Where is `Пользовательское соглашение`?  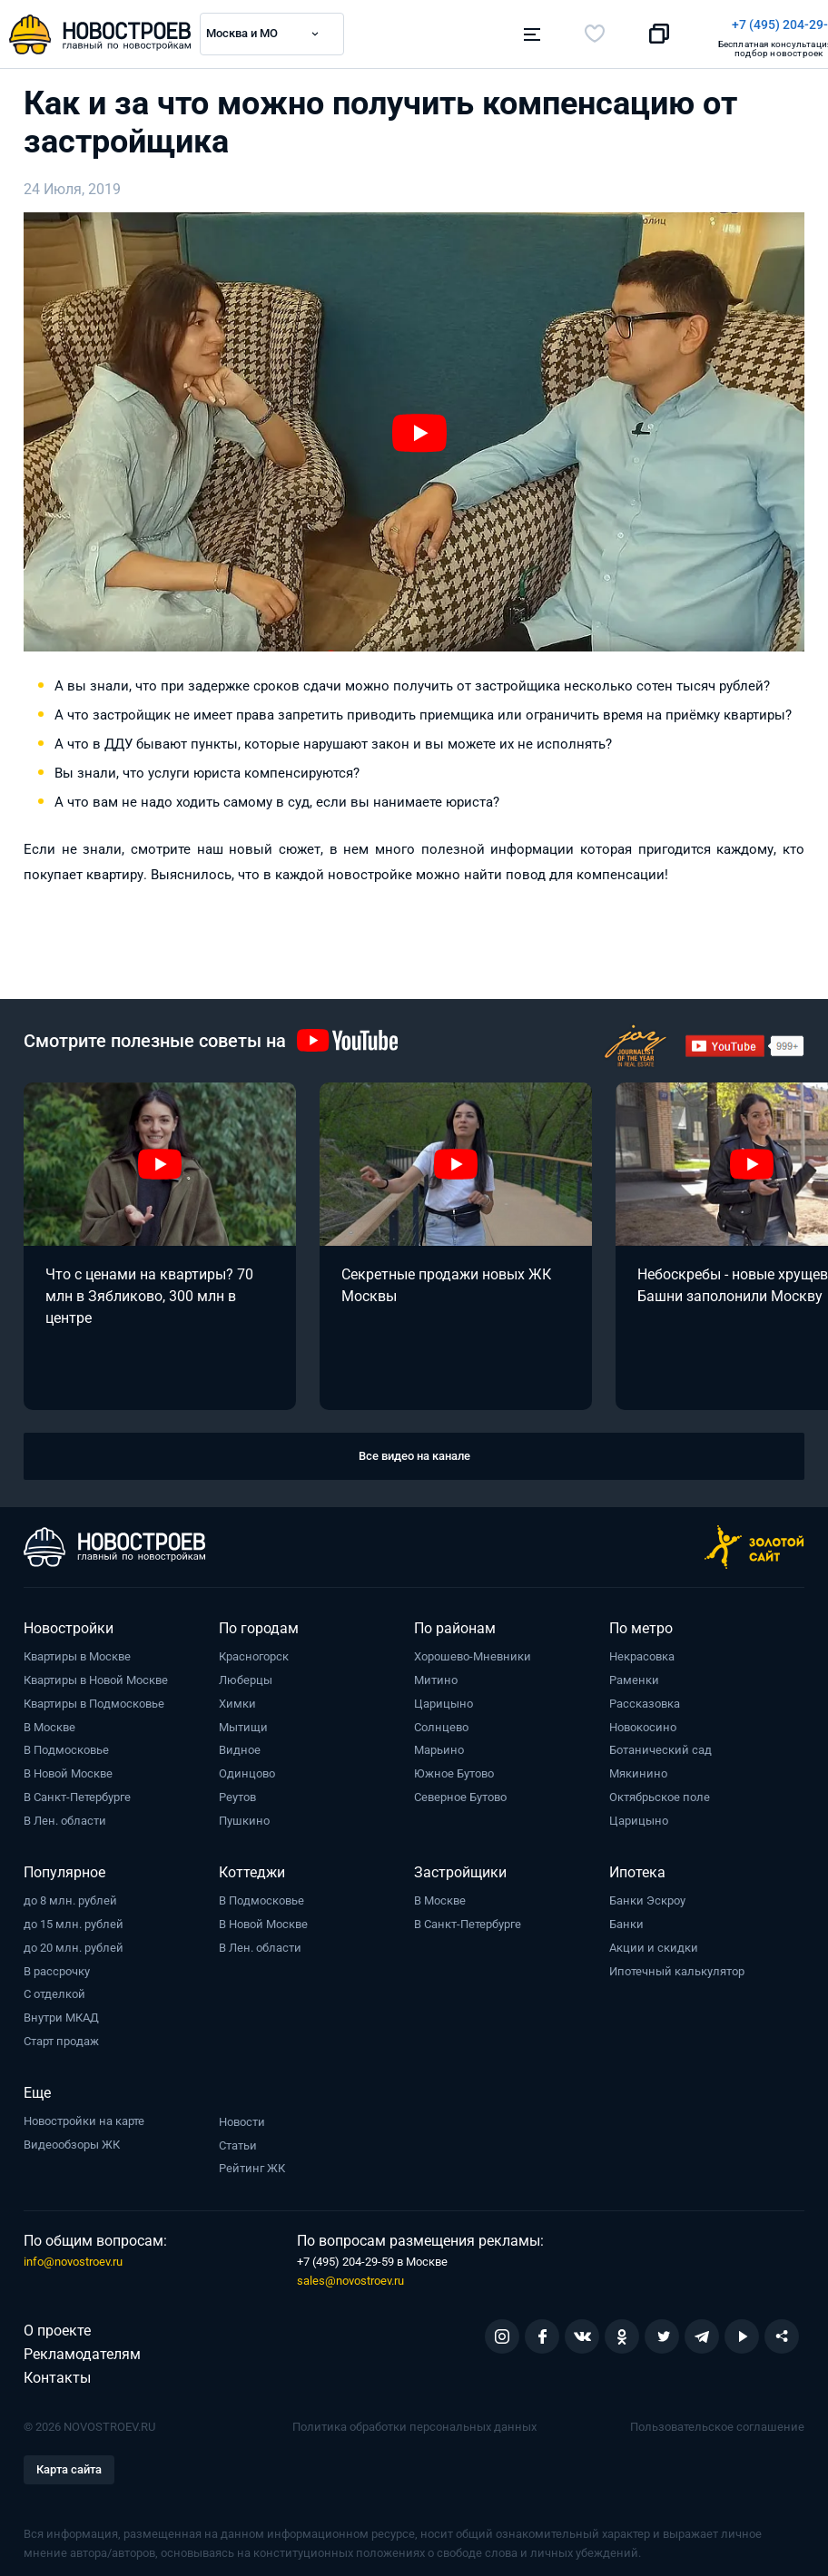 Пользовательское соглашение is located at coordinates (717, 2421).